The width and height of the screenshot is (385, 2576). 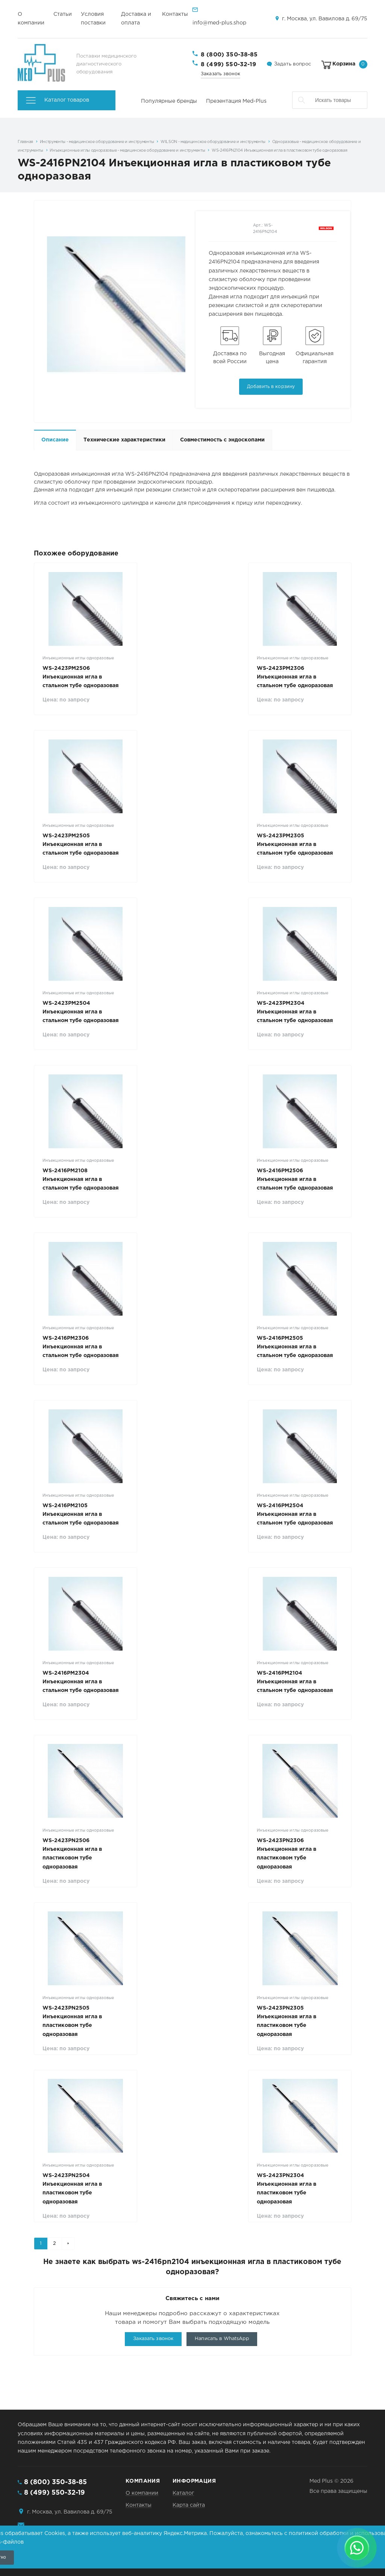 What do you see at coordinates (222, 2339) in the screenshot?
I see `Написать в WhatsApp` at bounding box center [222, 2339].